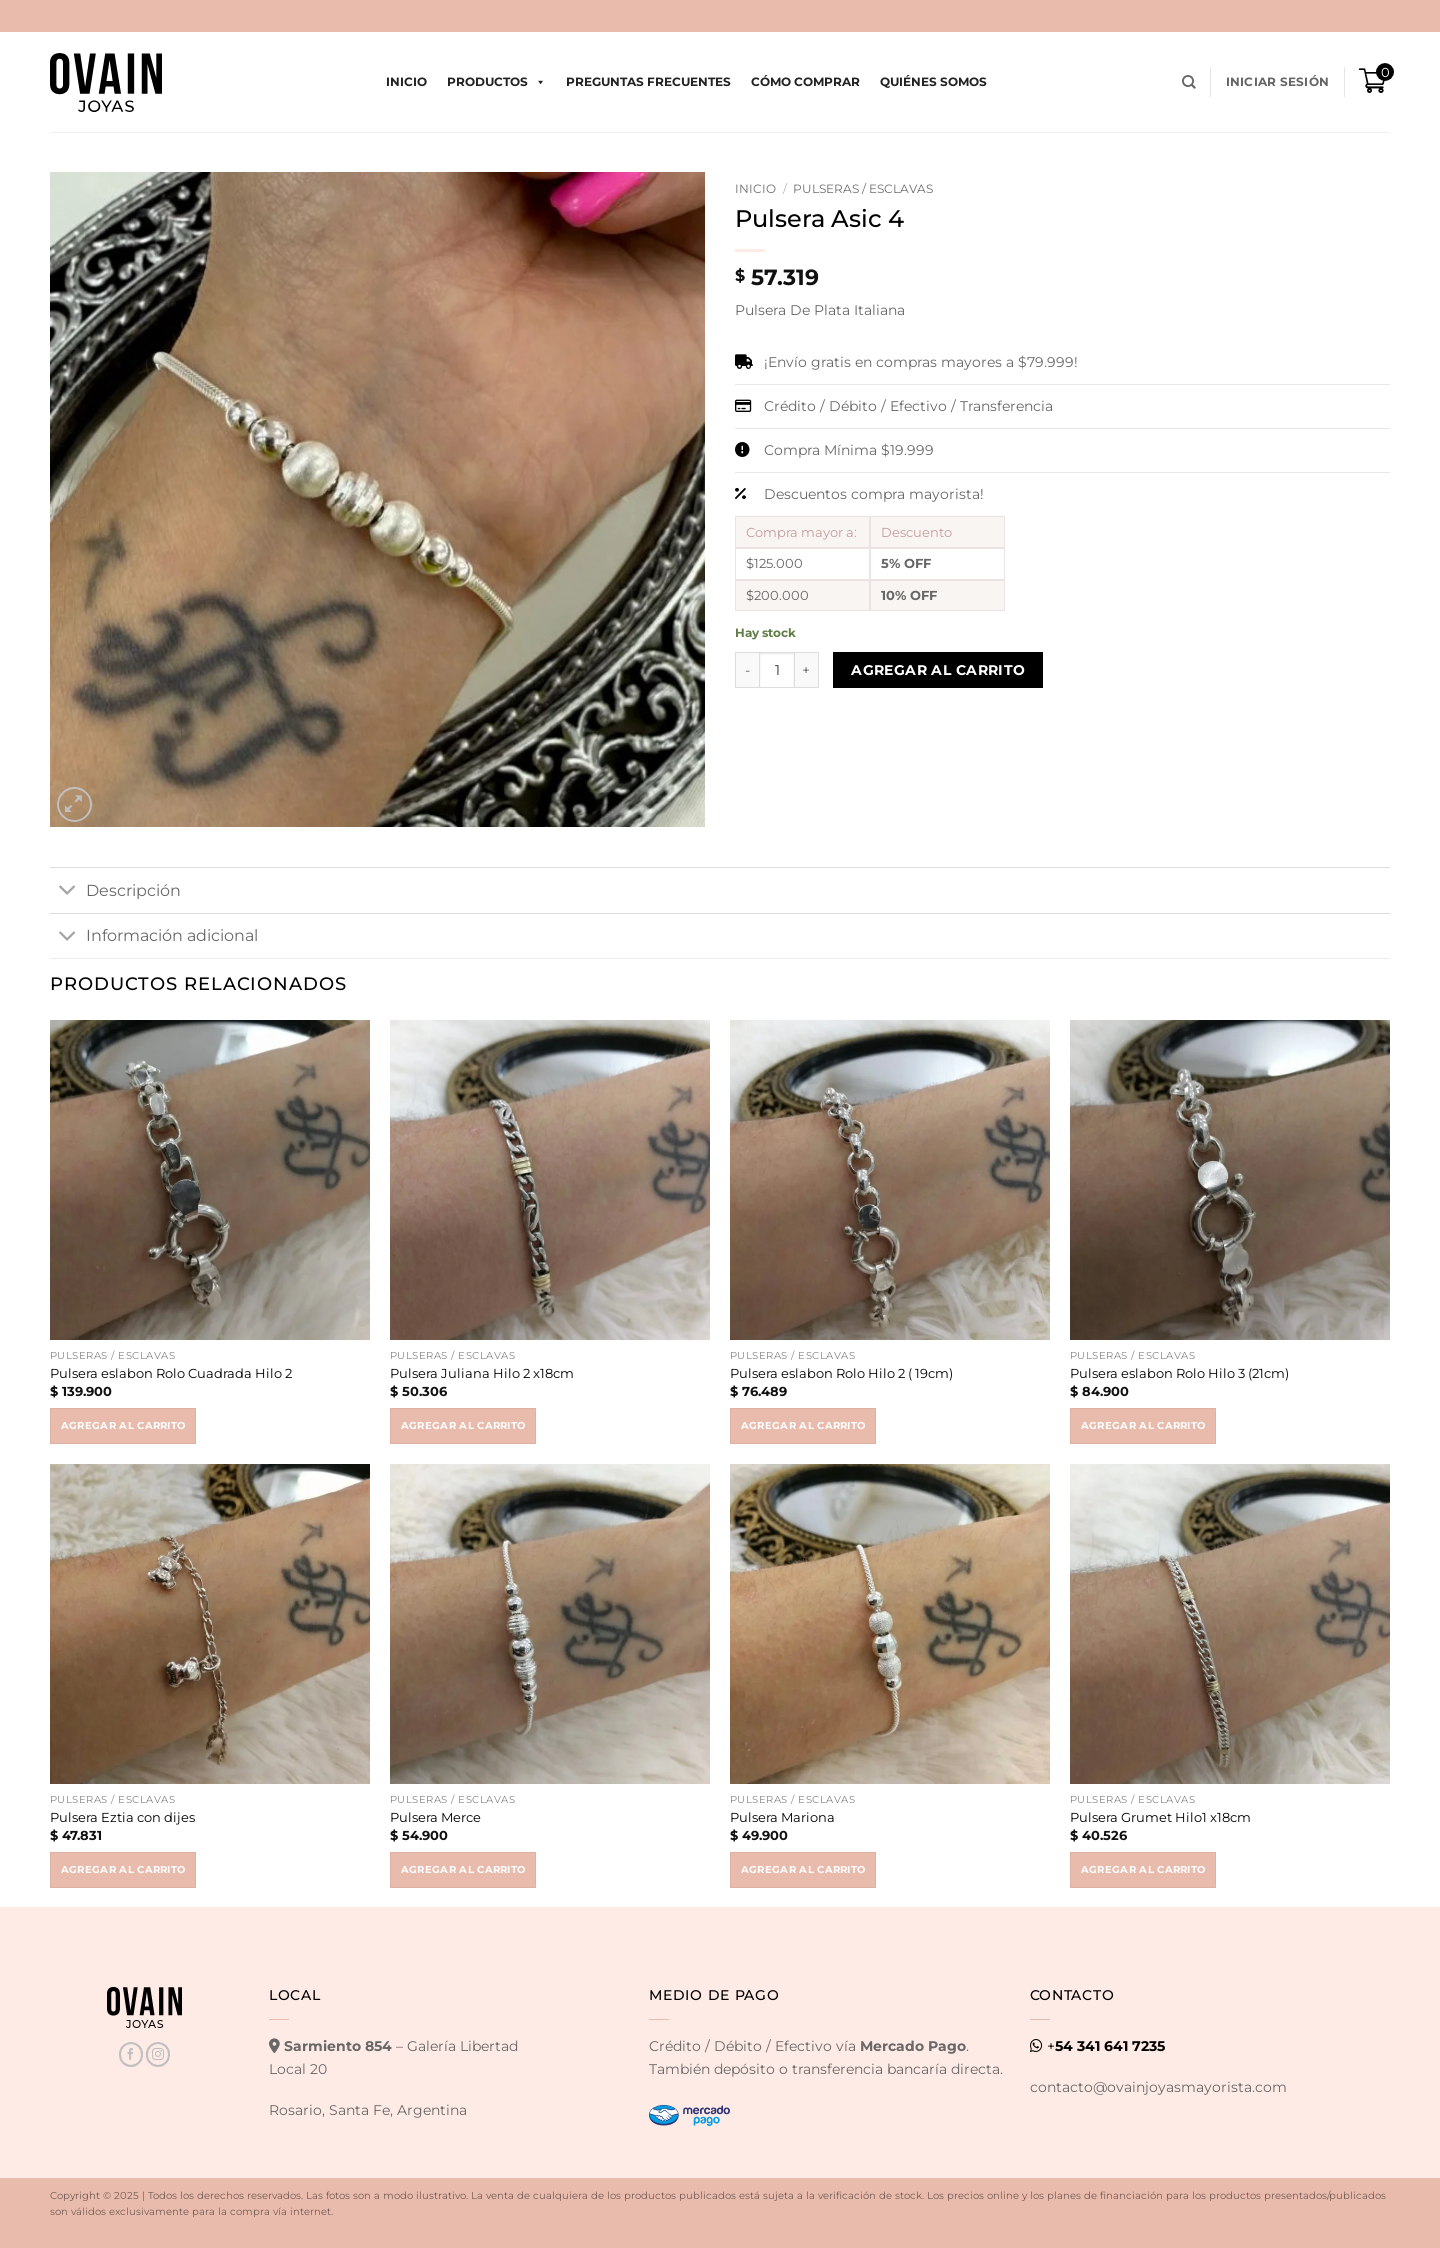 This screenshot has height=2248, width=1440. I want to click on Quiénes Somos, so click(933, 81).